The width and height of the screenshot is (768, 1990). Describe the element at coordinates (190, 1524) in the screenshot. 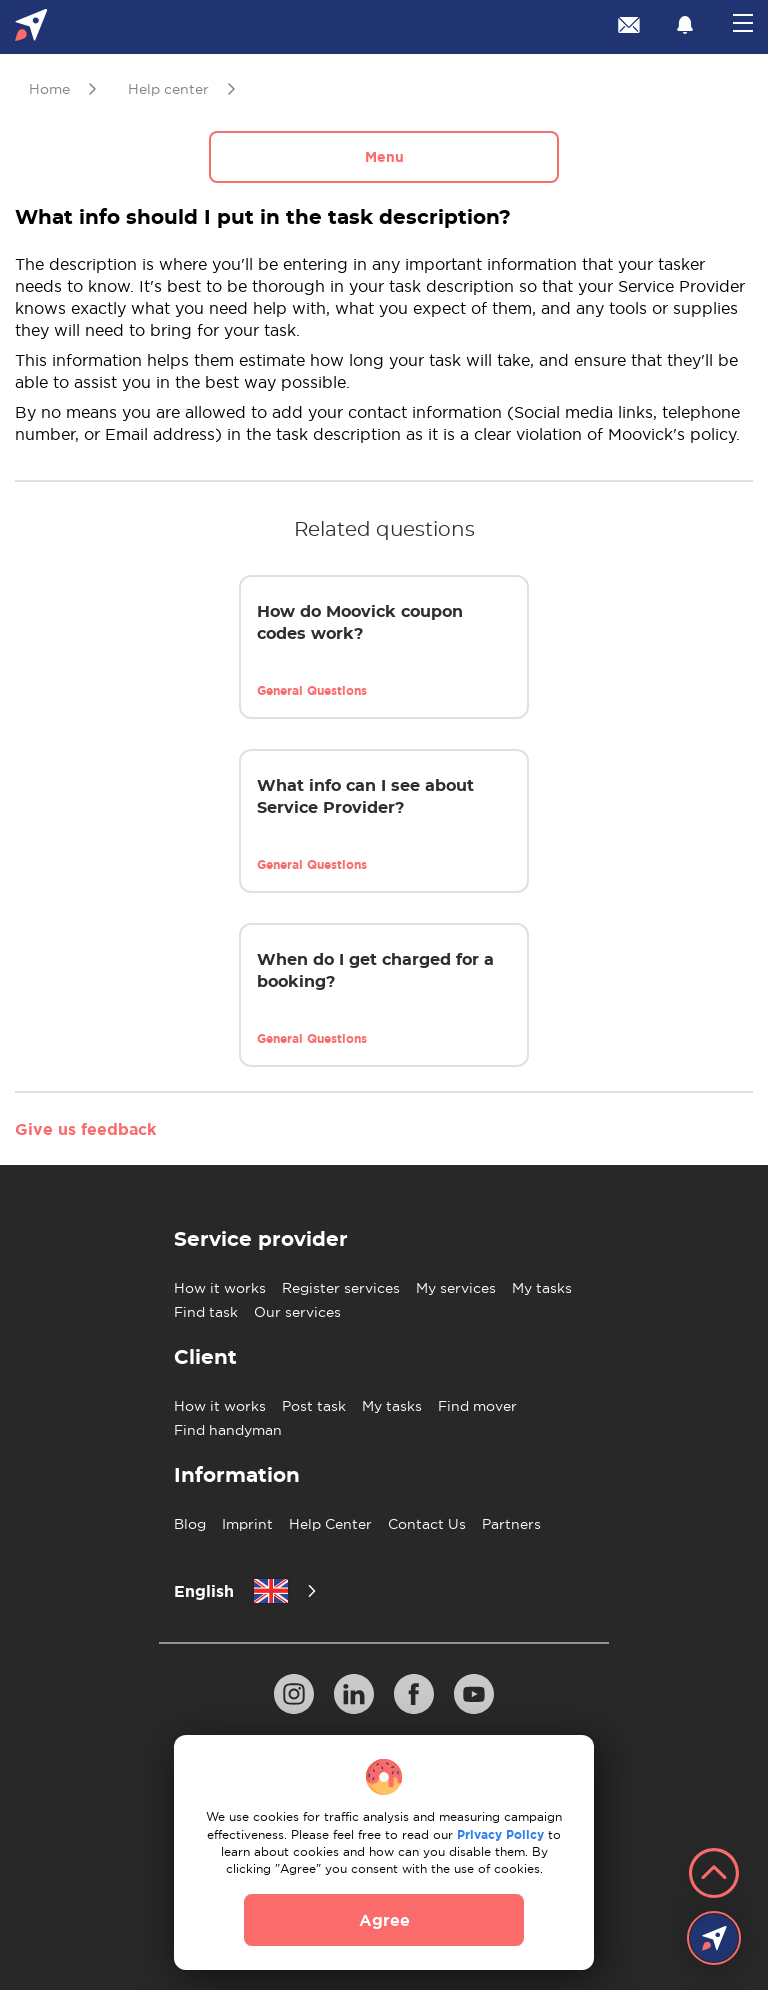

I see `Blog` at that location.